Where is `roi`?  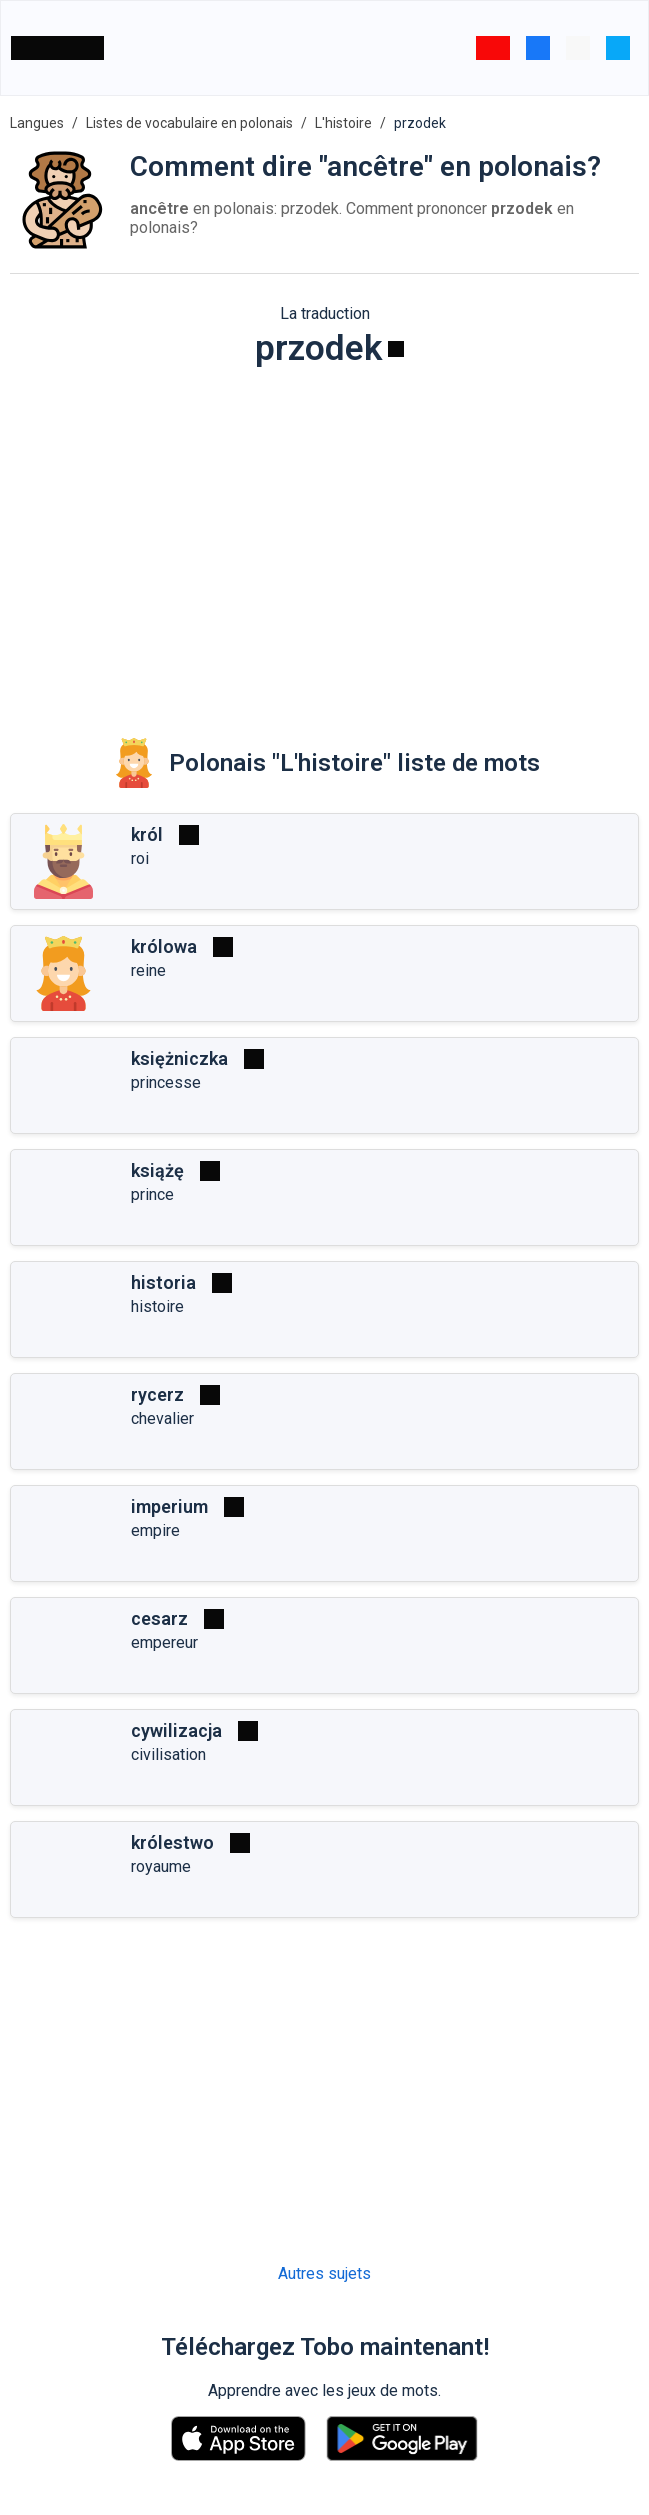 roi is located at coordinates (140, 858).